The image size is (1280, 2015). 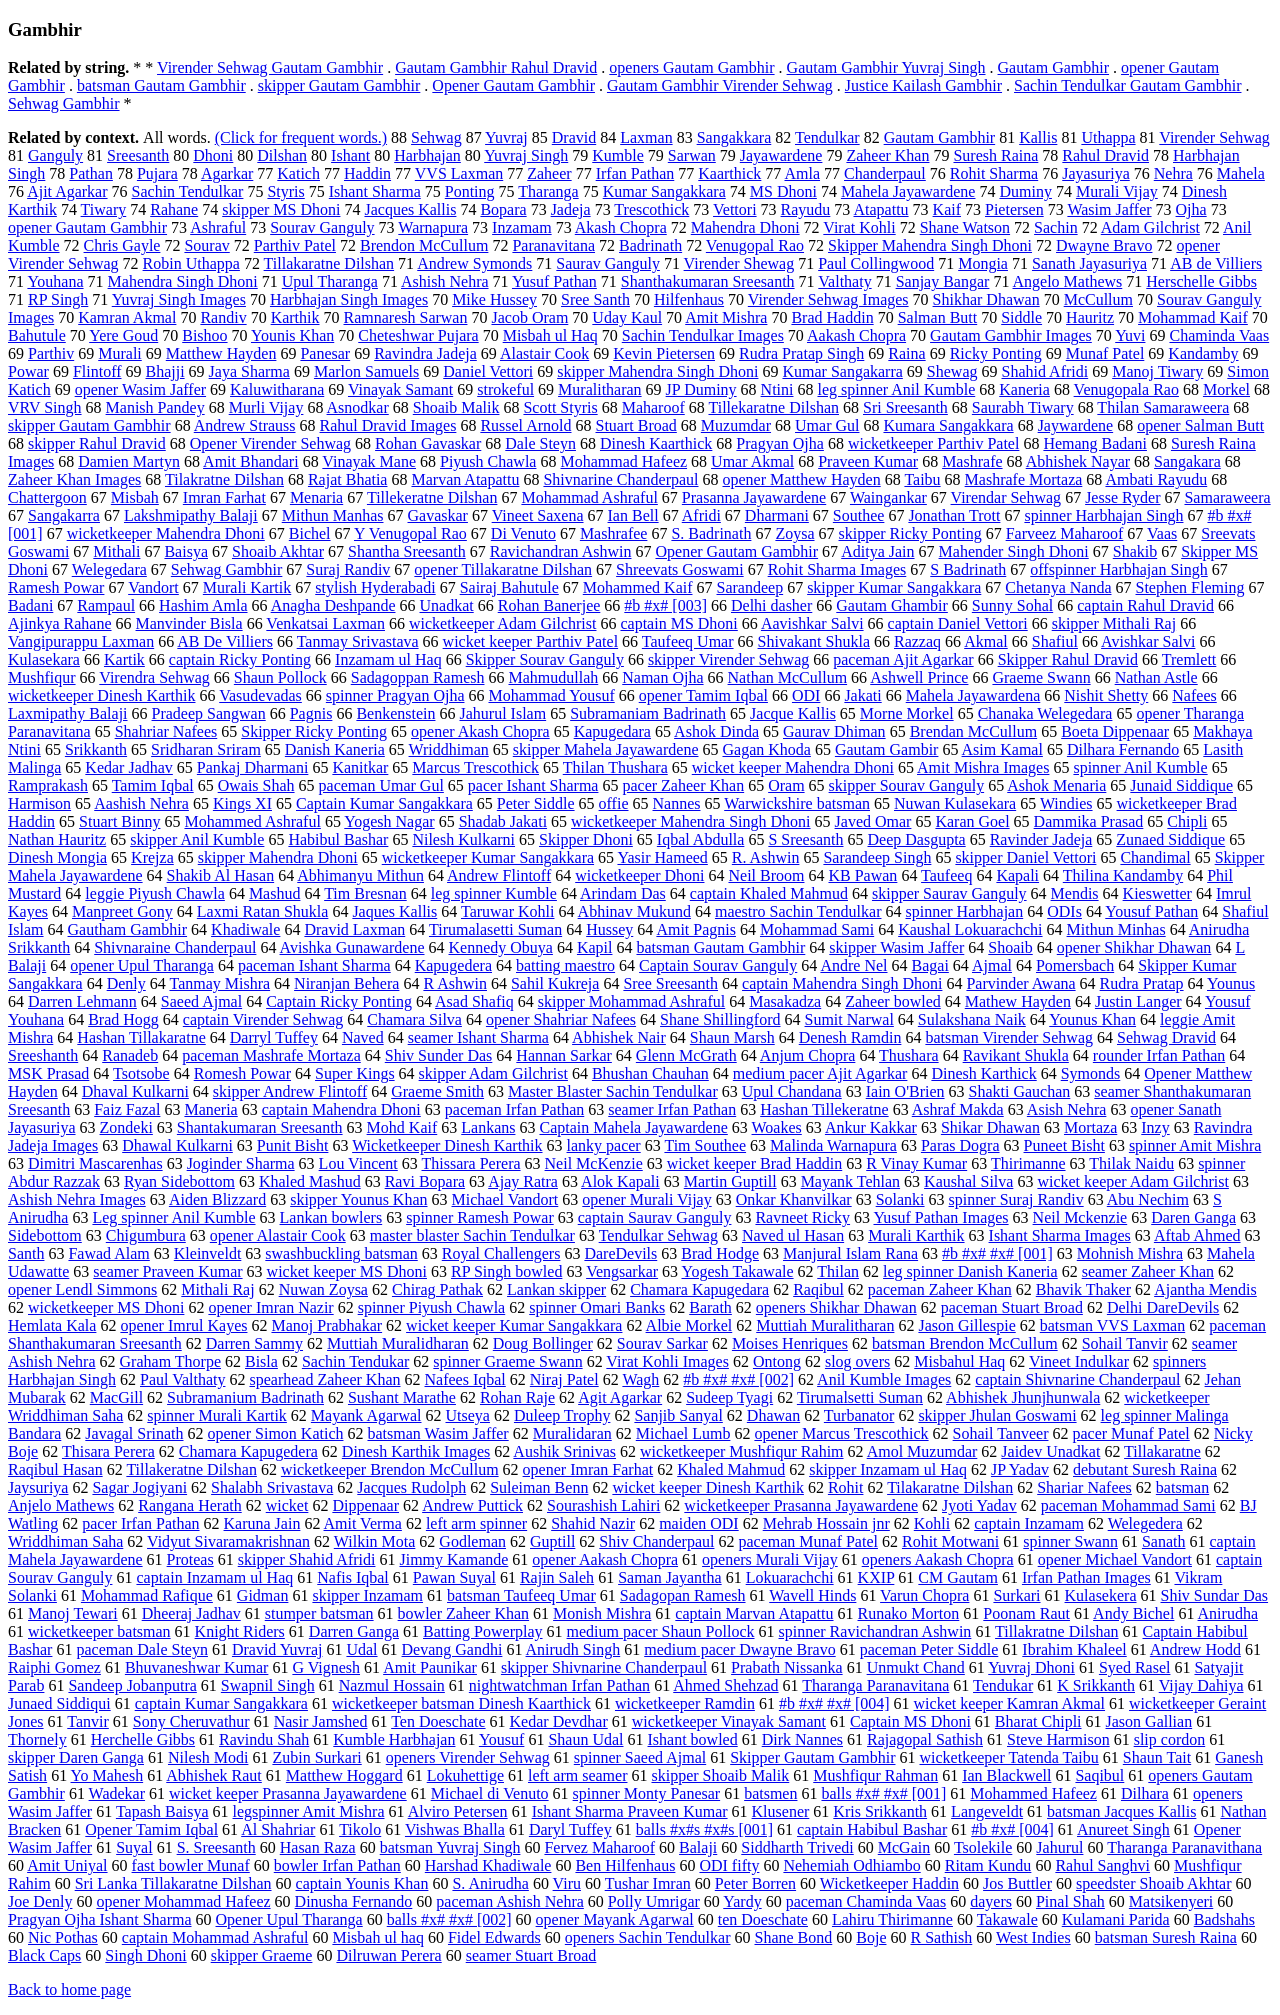 What do you see at coordinates (346, 983) in the screenshot?
I see `Niranjan Behera` at bounding box center [346, 983].